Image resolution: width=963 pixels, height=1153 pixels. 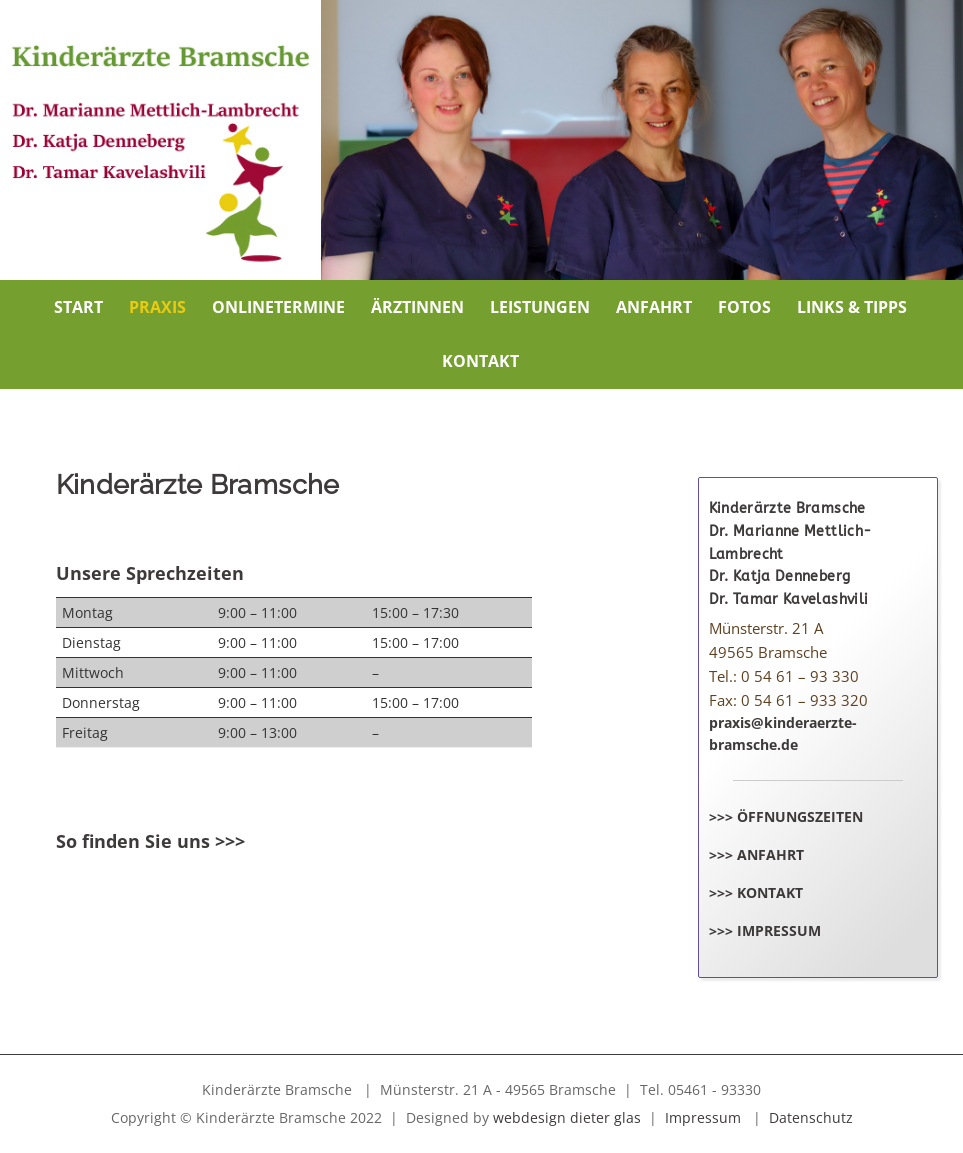 What do you see at coordinates (703, 1117) in the screenshot?
I see `Impressum` at bounding box center [703, 1117].